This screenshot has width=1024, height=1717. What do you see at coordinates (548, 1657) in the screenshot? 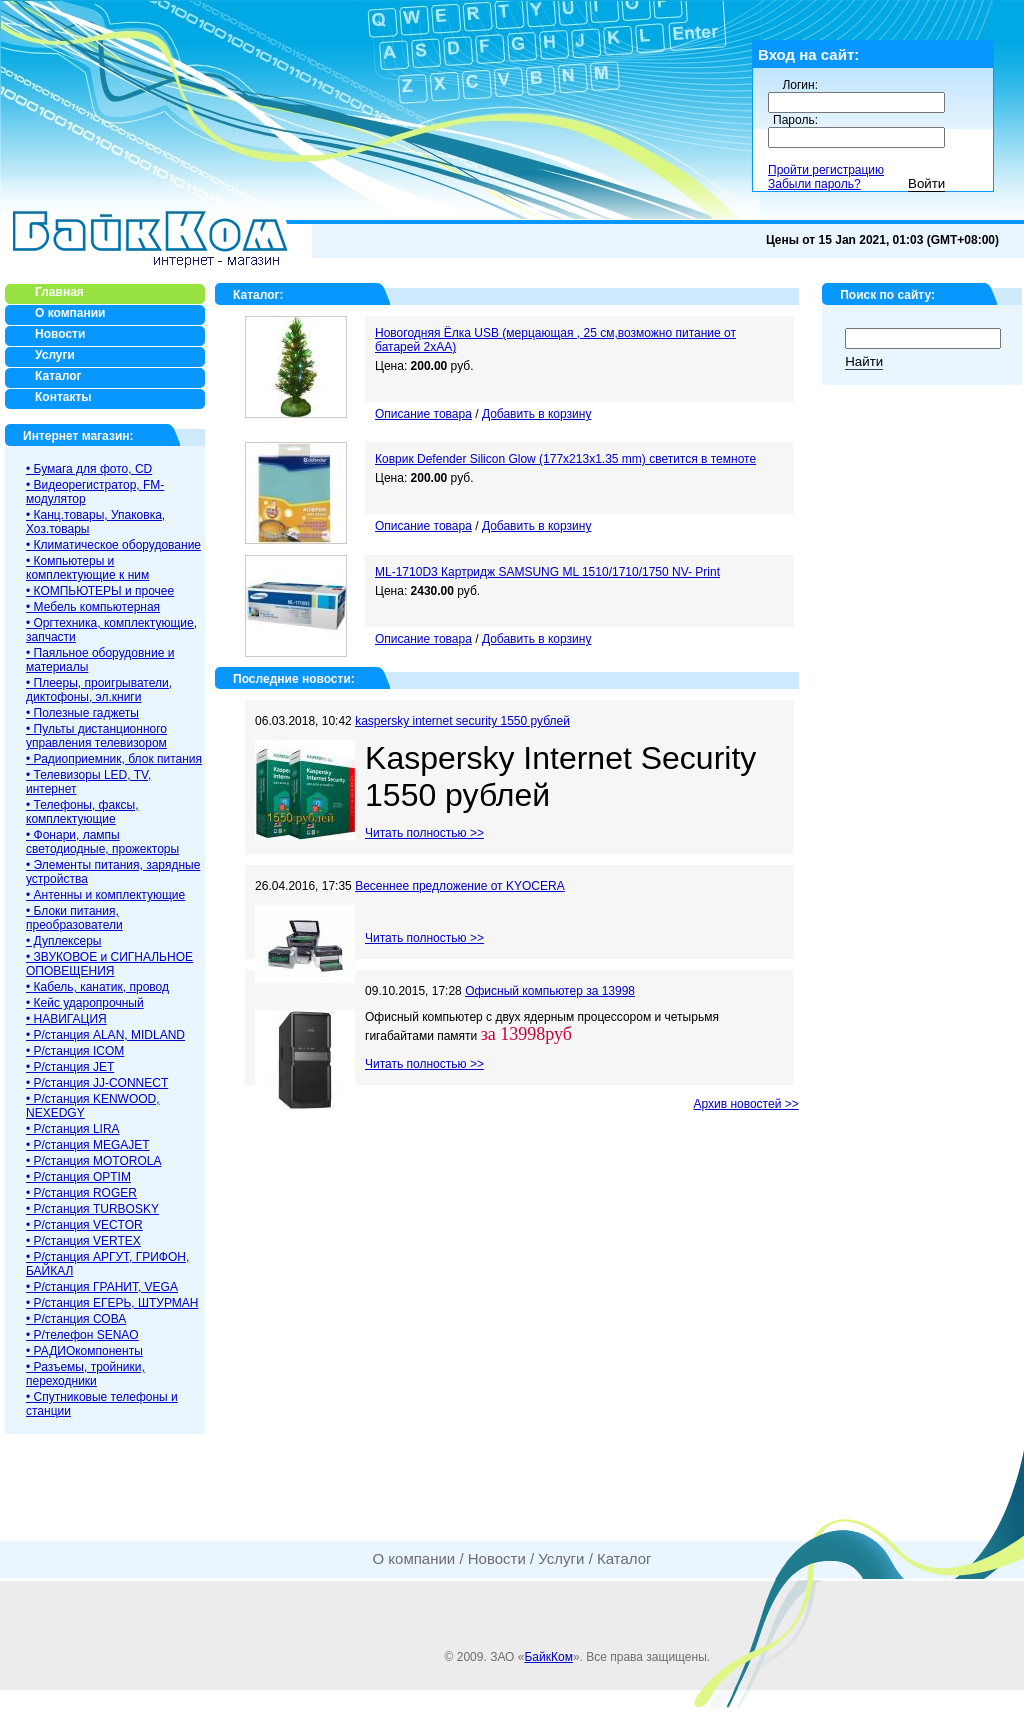
I see `БайкКом` at bounding box center [548, 1657].